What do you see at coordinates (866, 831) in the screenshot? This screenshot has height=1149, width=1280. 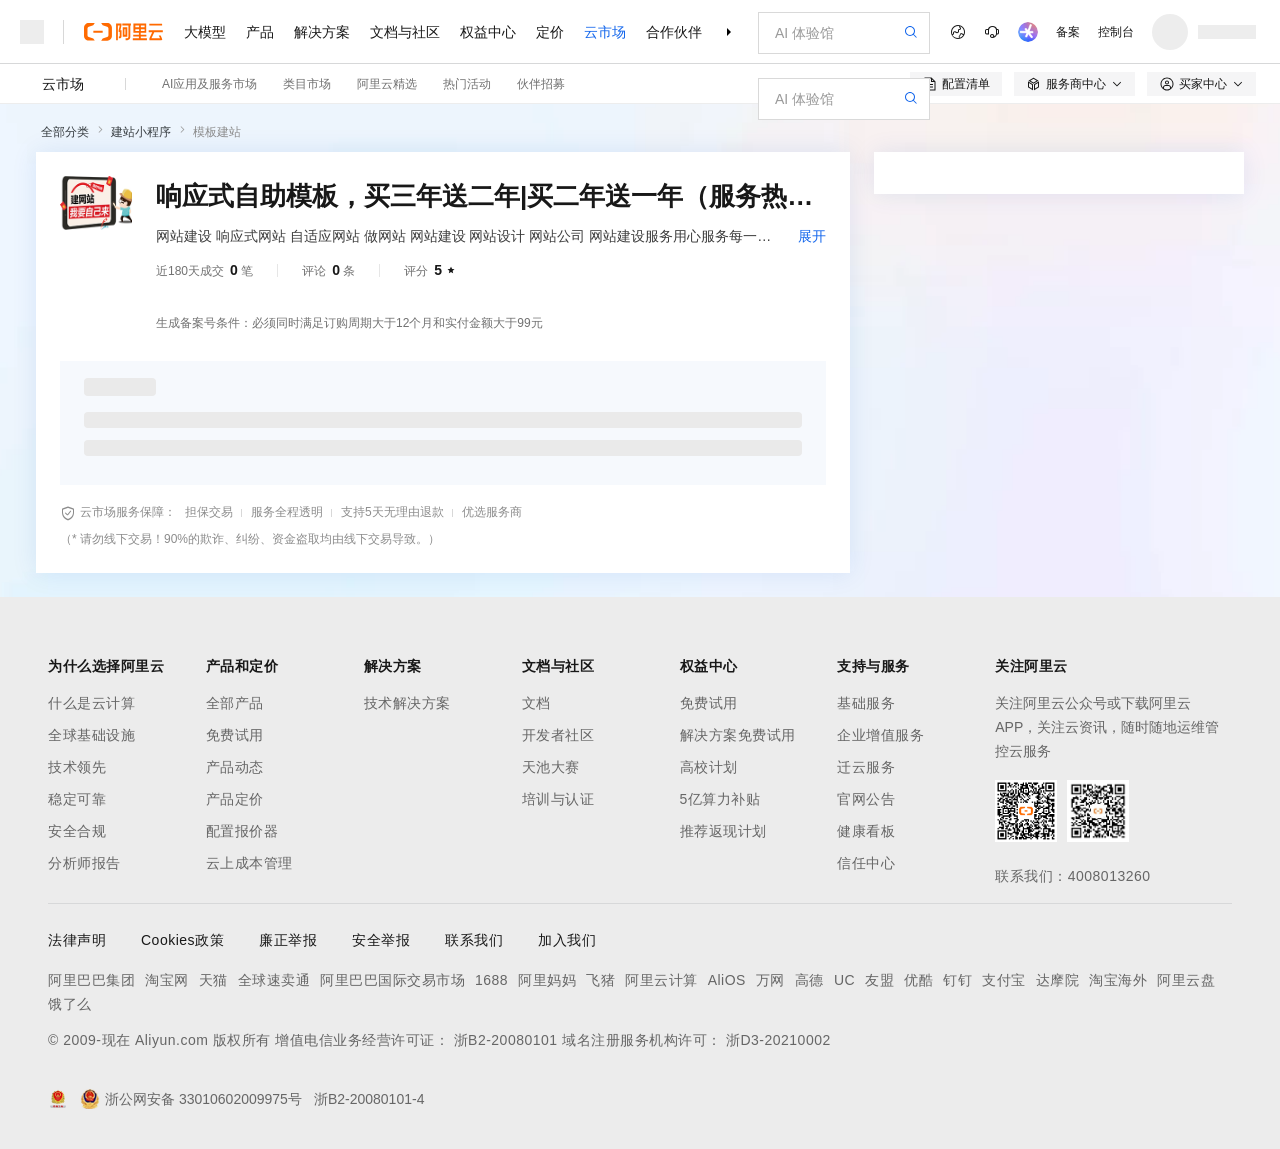 I see `健康看板` at bounding box center [866, 831].